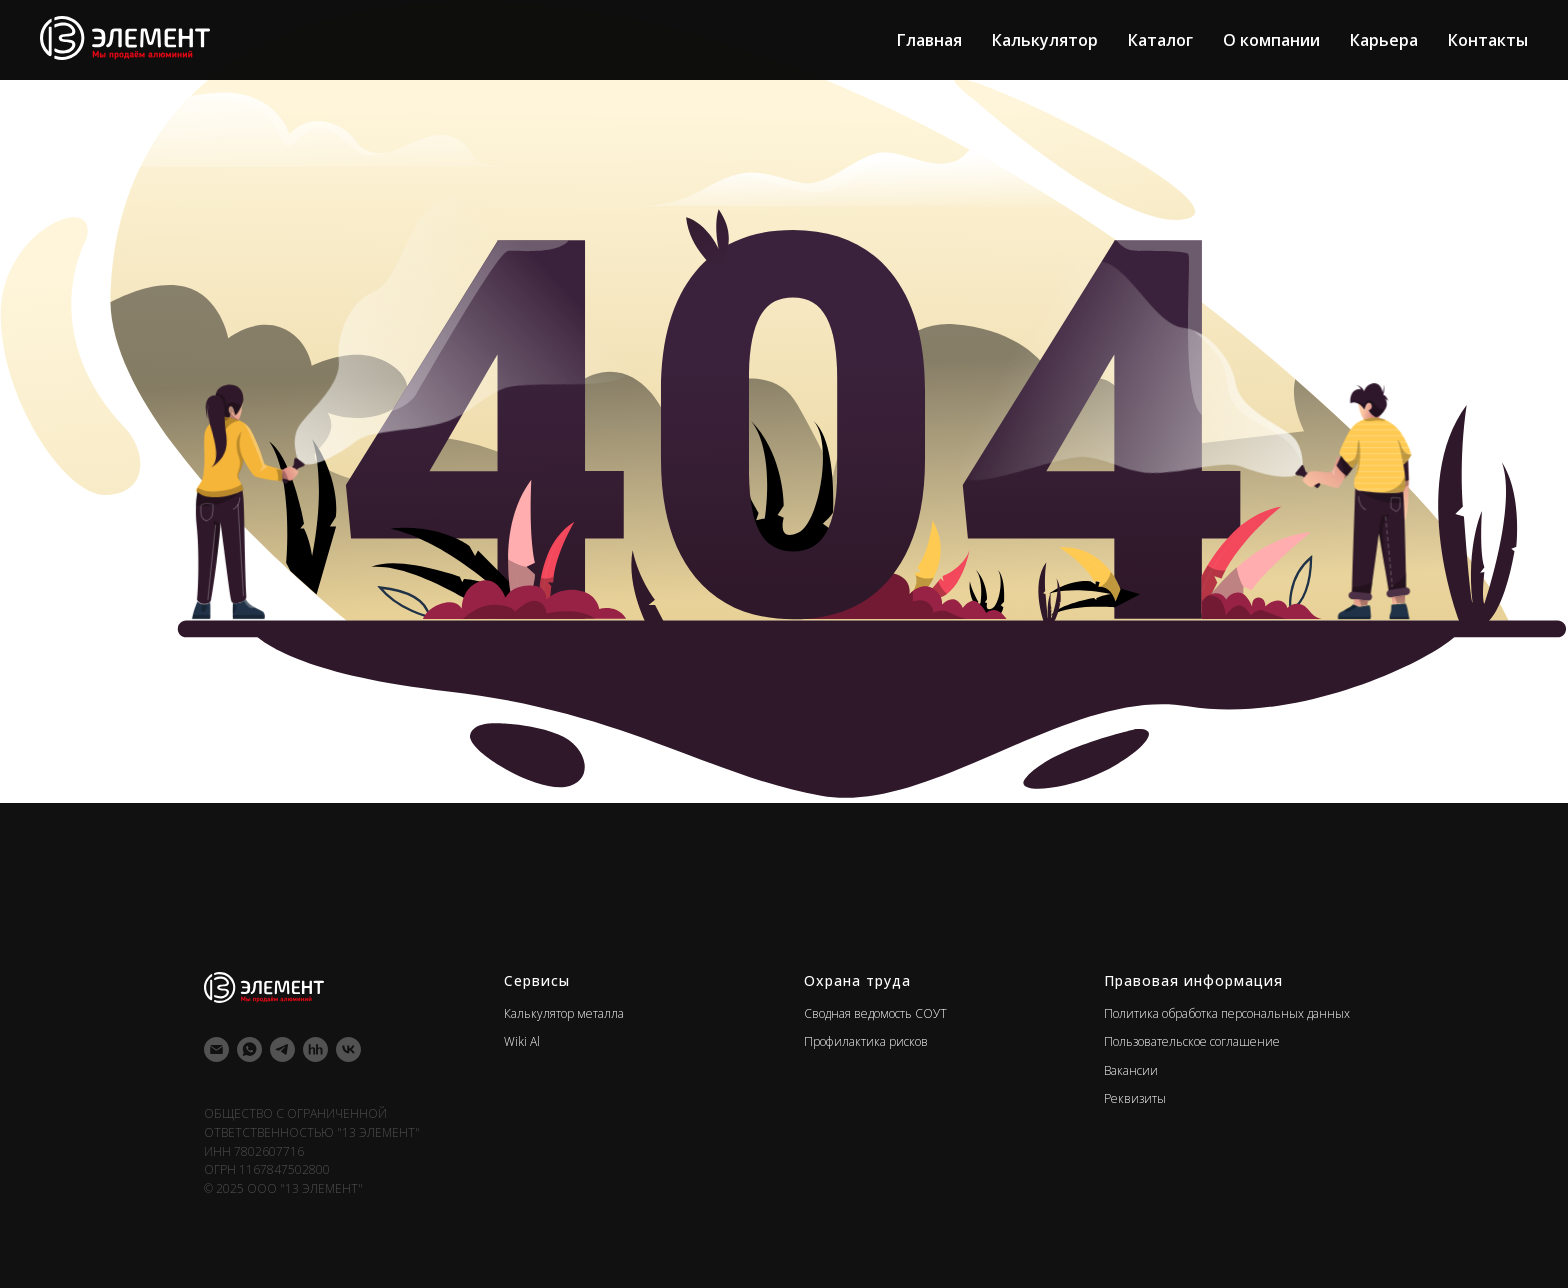 Image resolution: width=1568 pixels, height=1288 pixels. What do you see at coordinates (522, 1041) in the screenshot?
I see `Wiki Al` at bounding box center [522, 1041].